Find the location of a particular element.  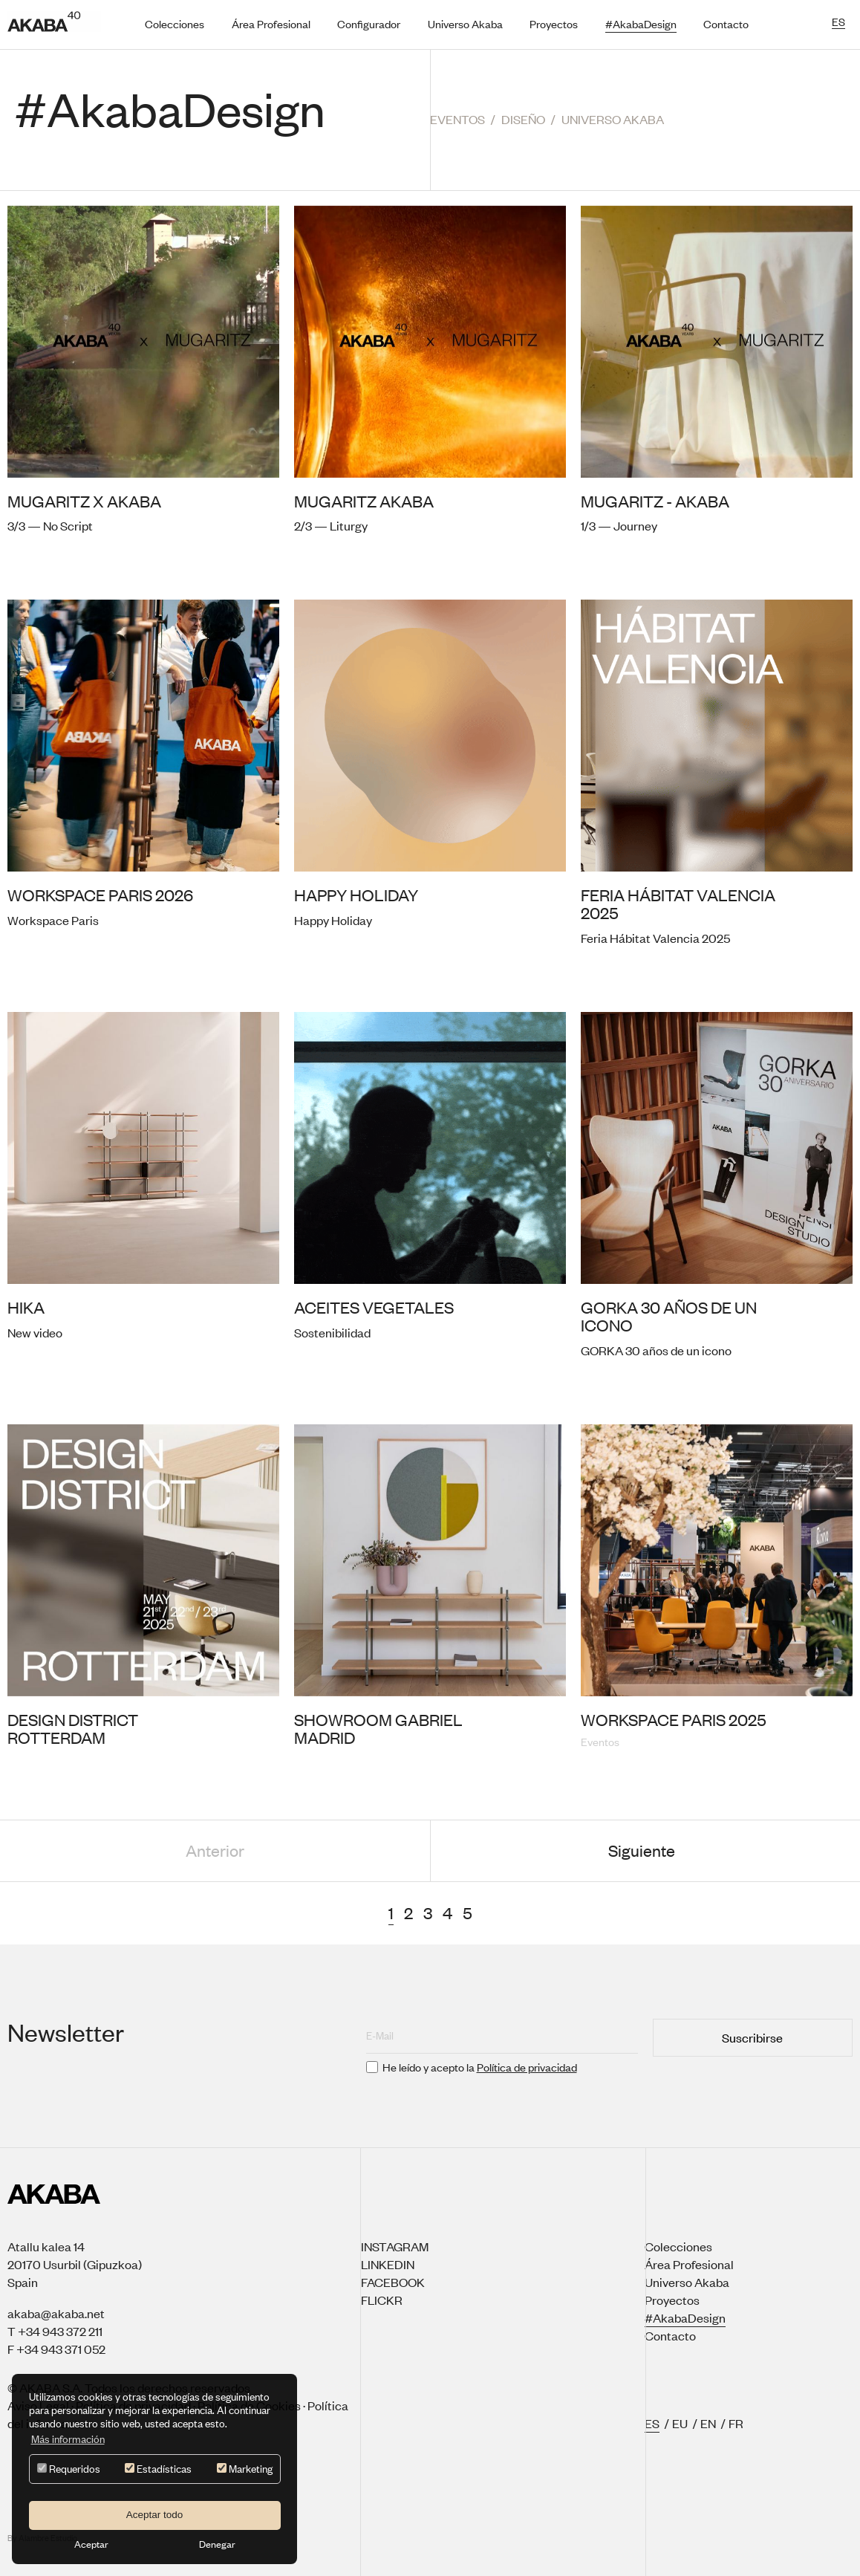

Área Profesional is located at coordinates (271, 23).